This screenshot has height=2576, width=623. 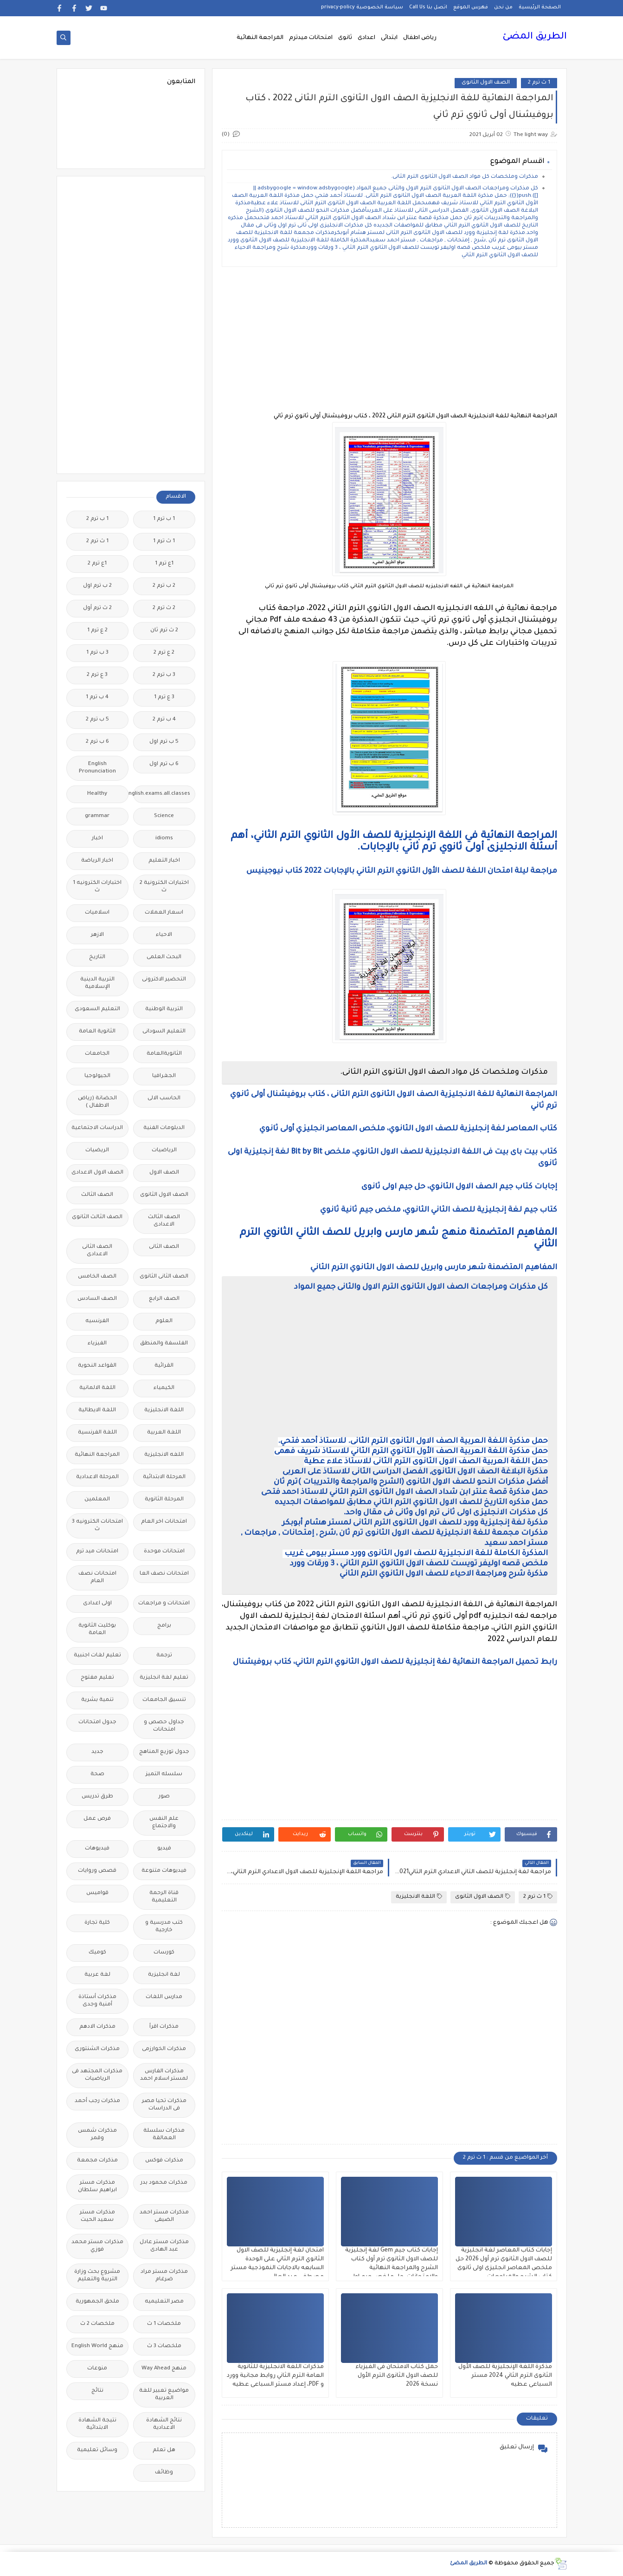 What do you see at coordinates (97, 1102) in the screenshot?
I see `الحضانة (رياض الاطفال )` at bounding box center [97, 1102].